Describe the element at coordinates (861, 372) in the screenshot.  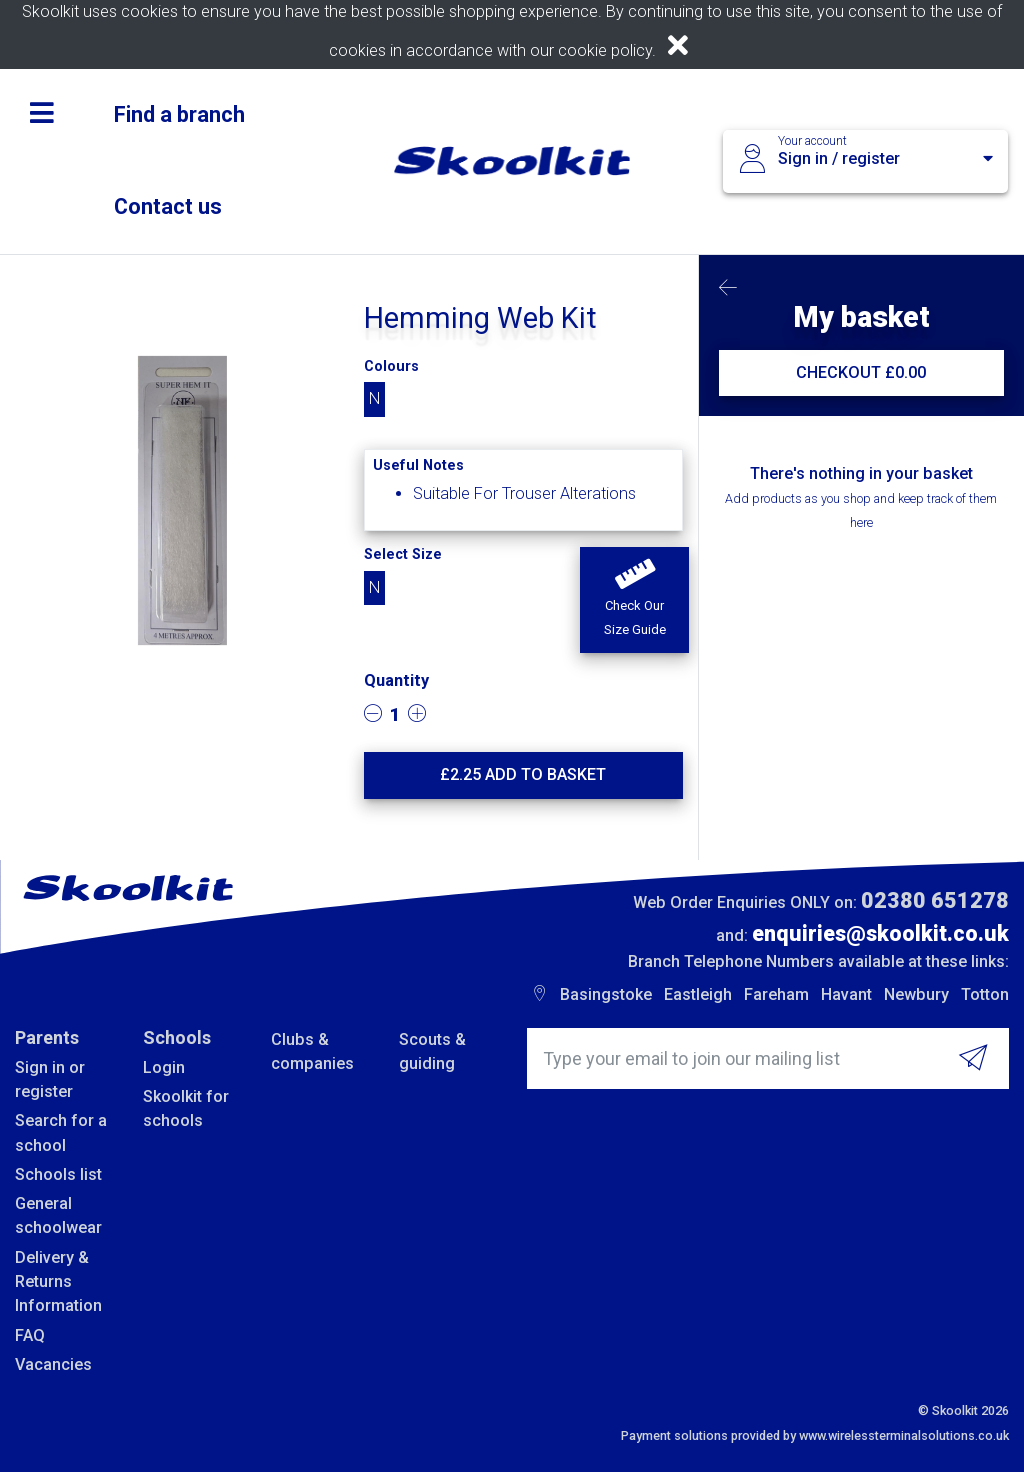
I see `CHECKOUT` at that location.